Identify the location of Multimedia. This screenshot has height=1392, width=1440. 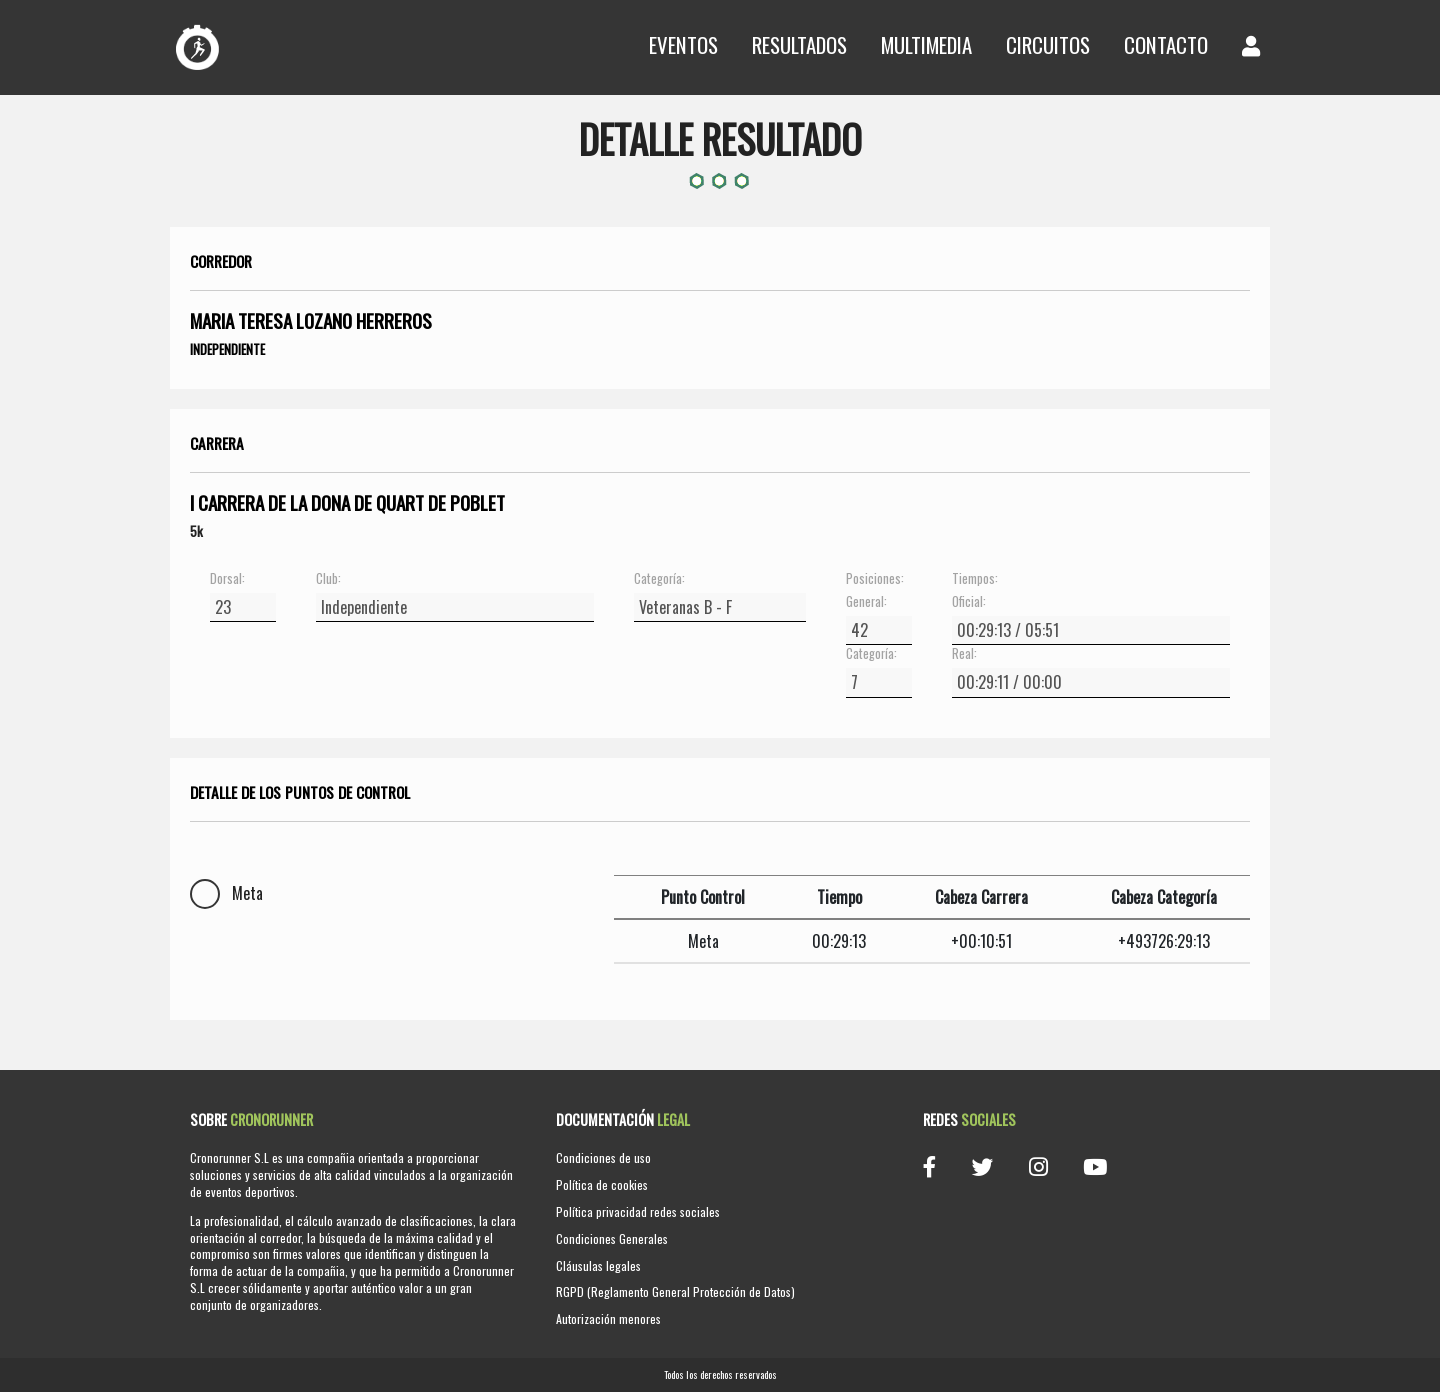
(926, 44).